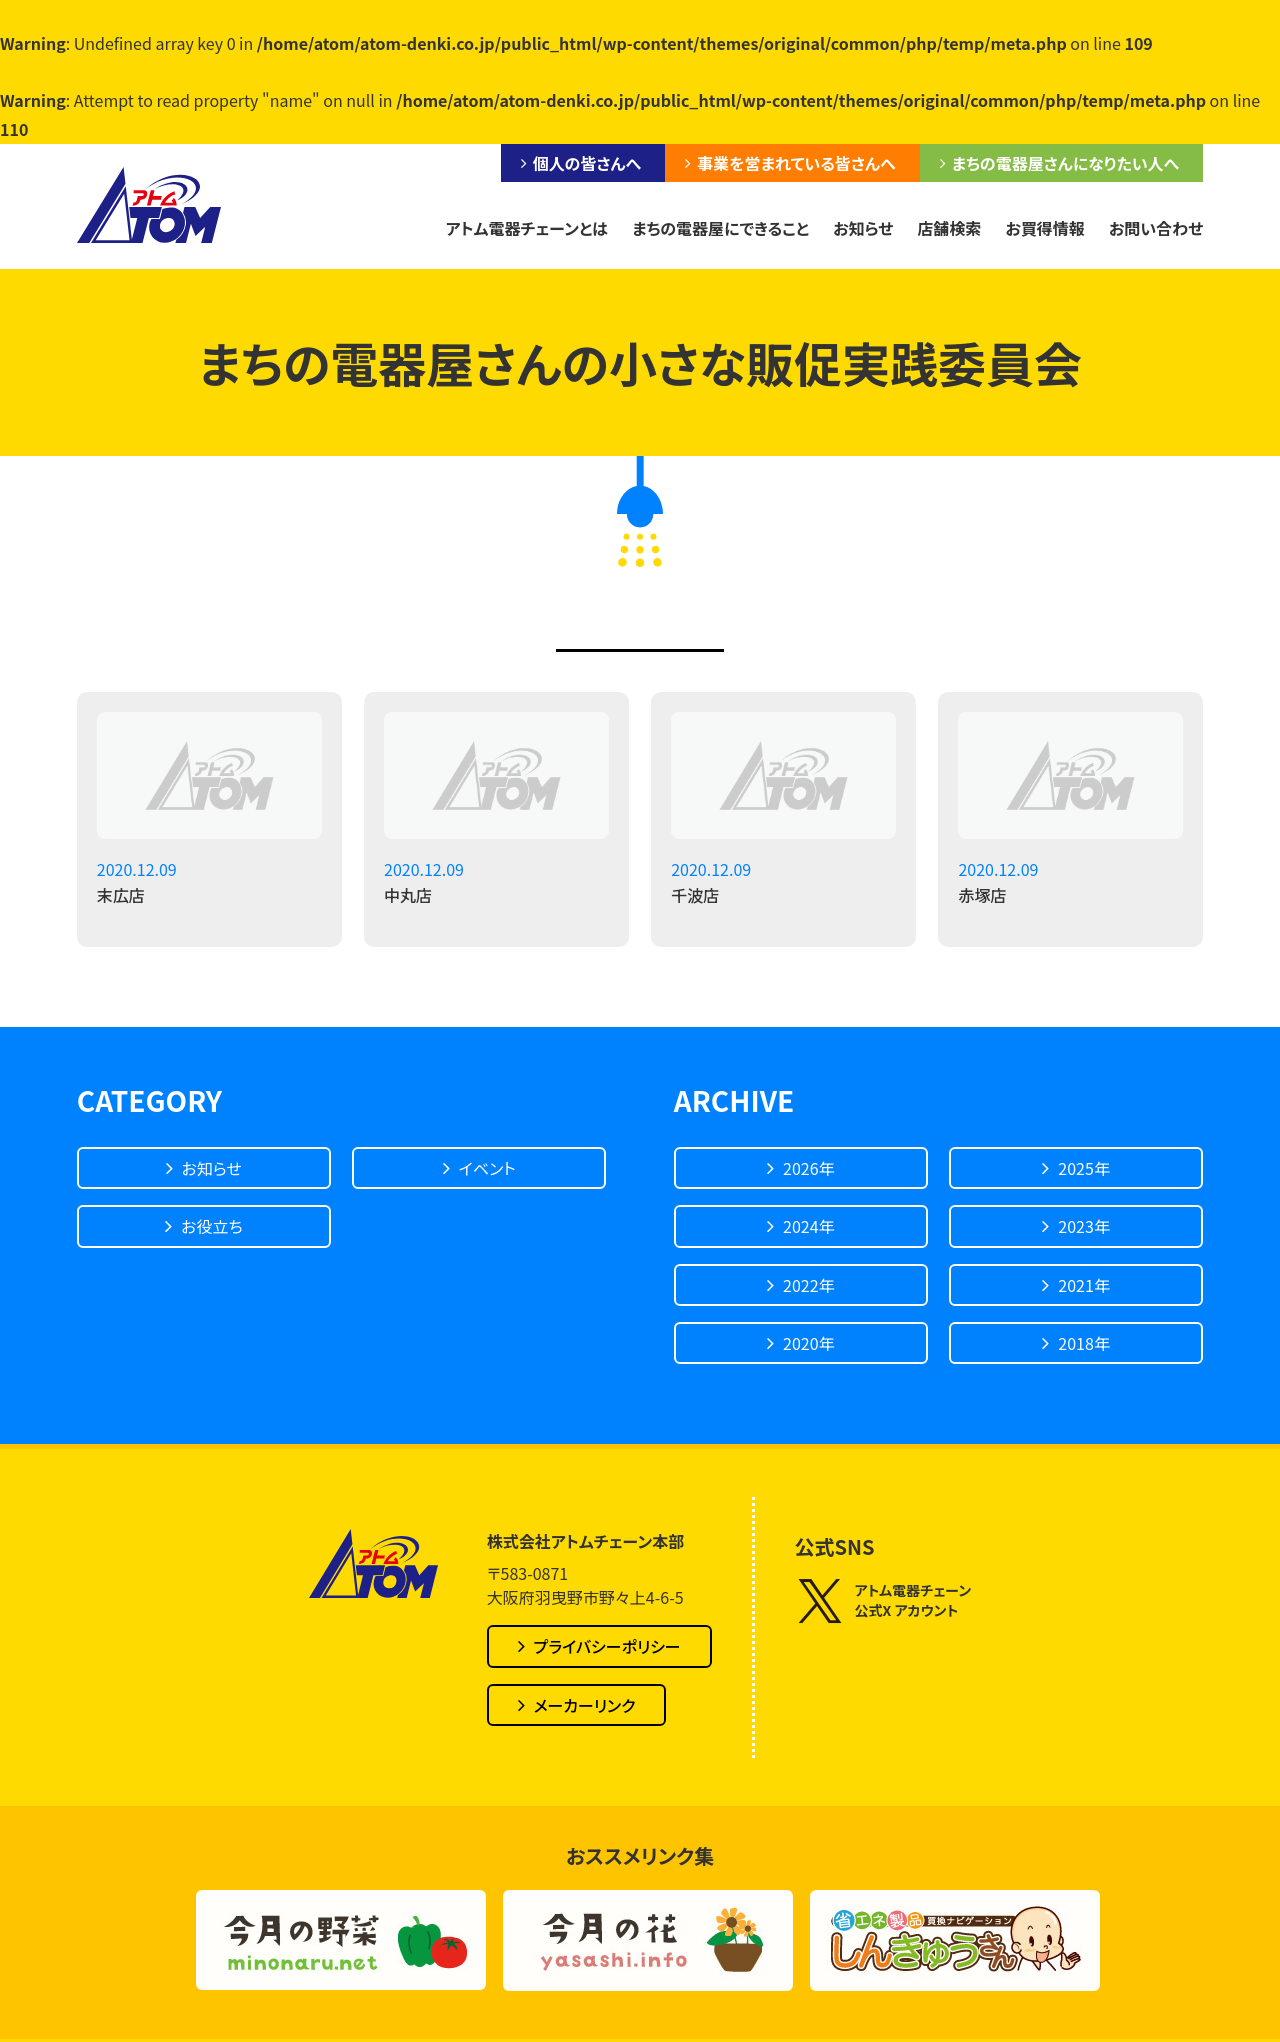  I want to click on まちの電器屋さんになりたい人へ, so click(1066, 163).